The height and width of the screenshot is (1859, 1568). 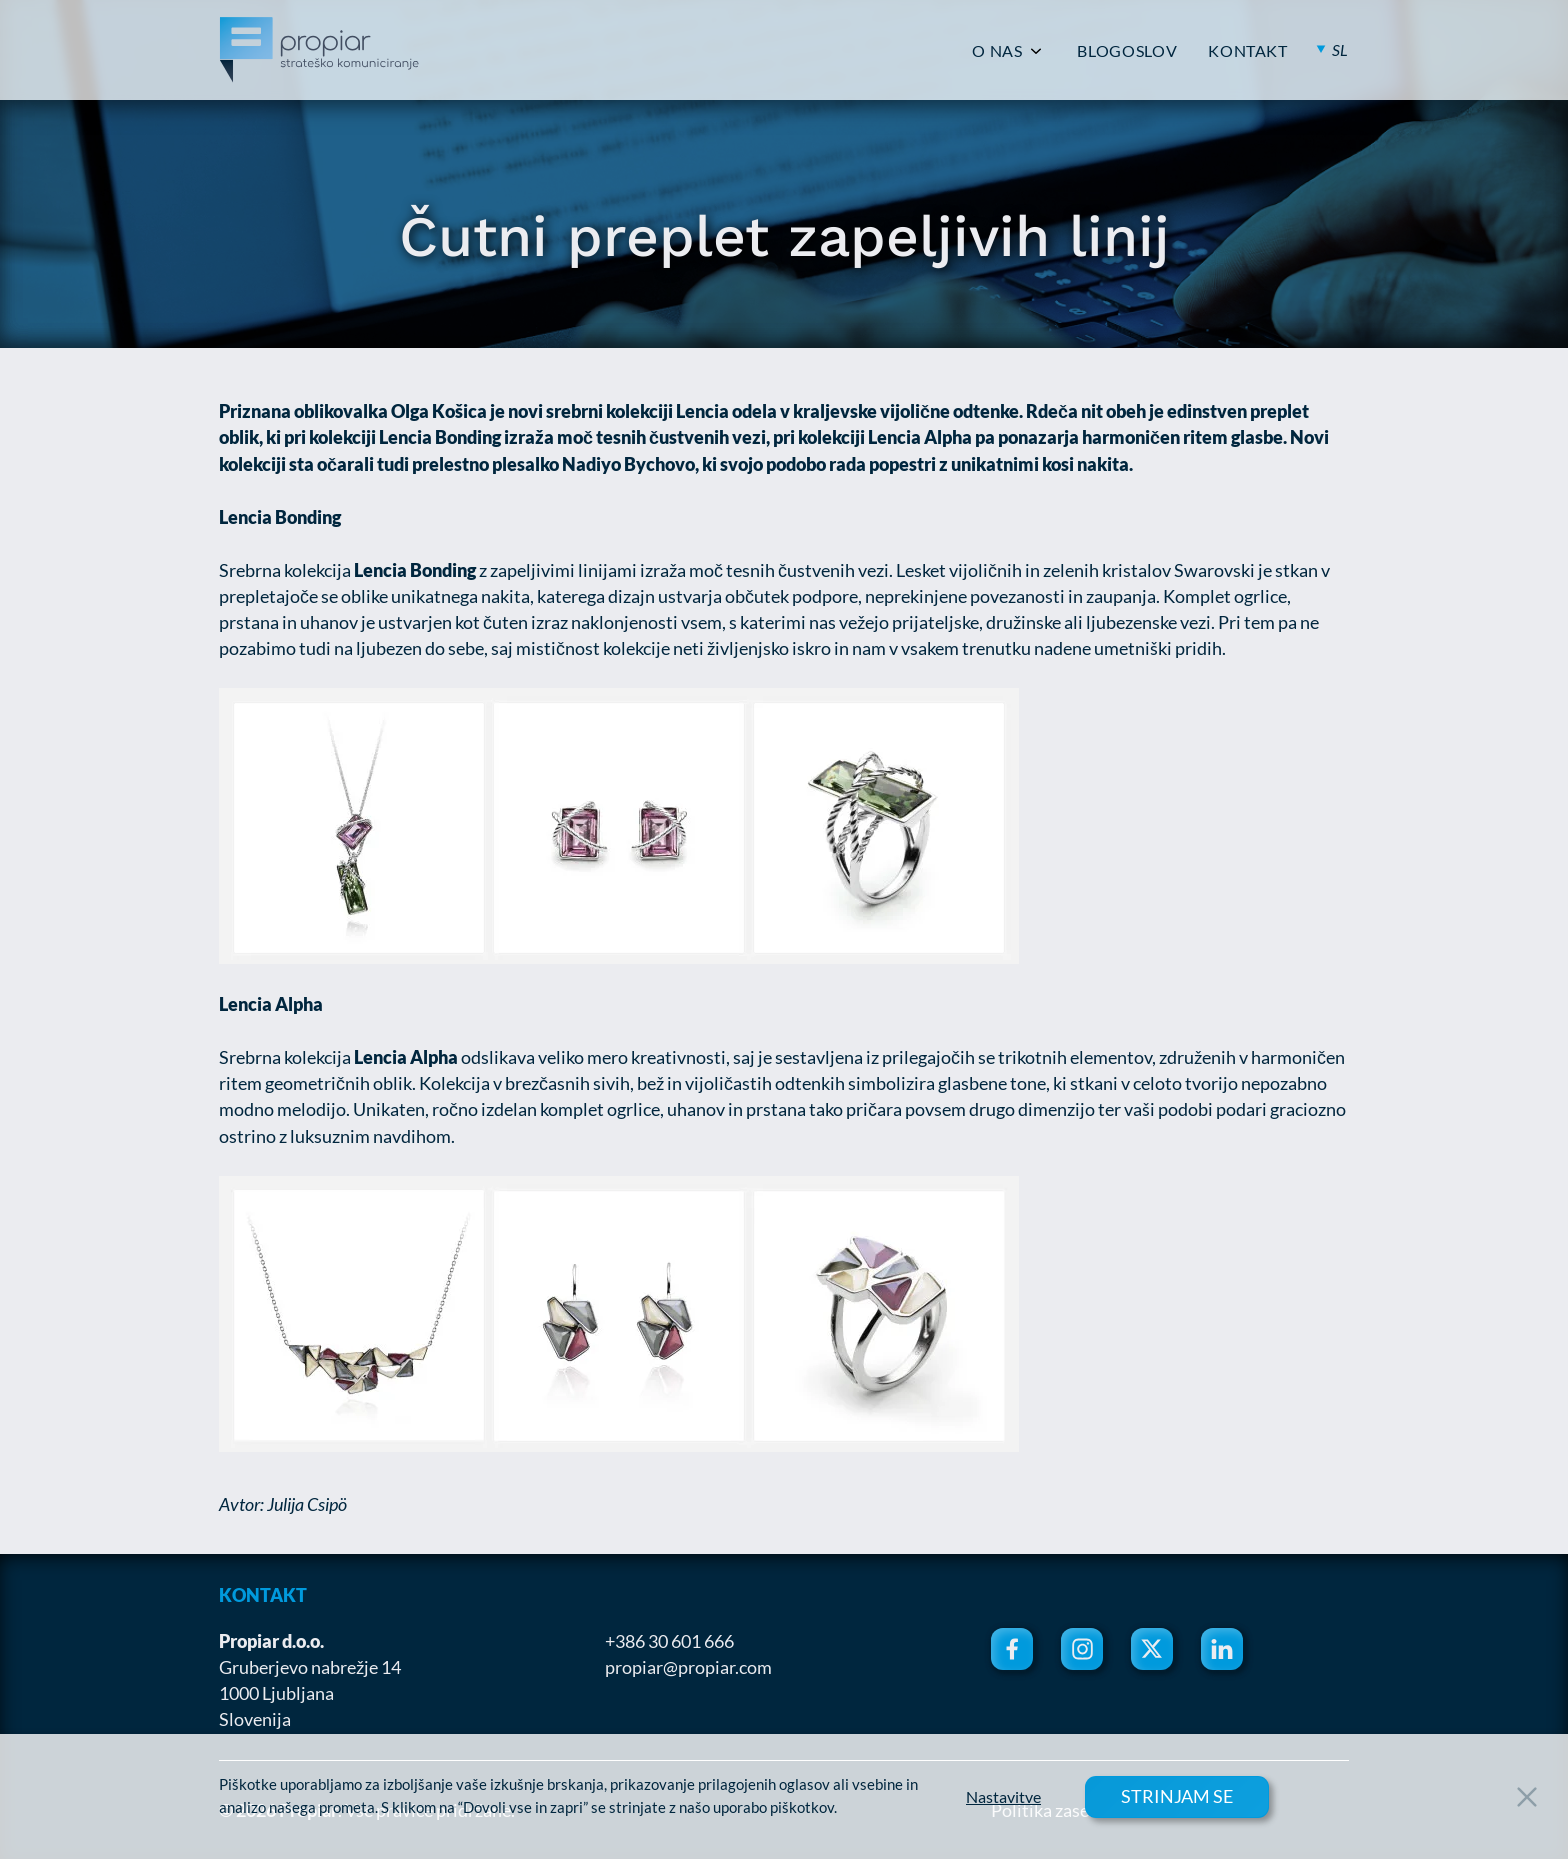 I want to click on Gruberjevo nabrežje 14, so click(x=310, y=1667).